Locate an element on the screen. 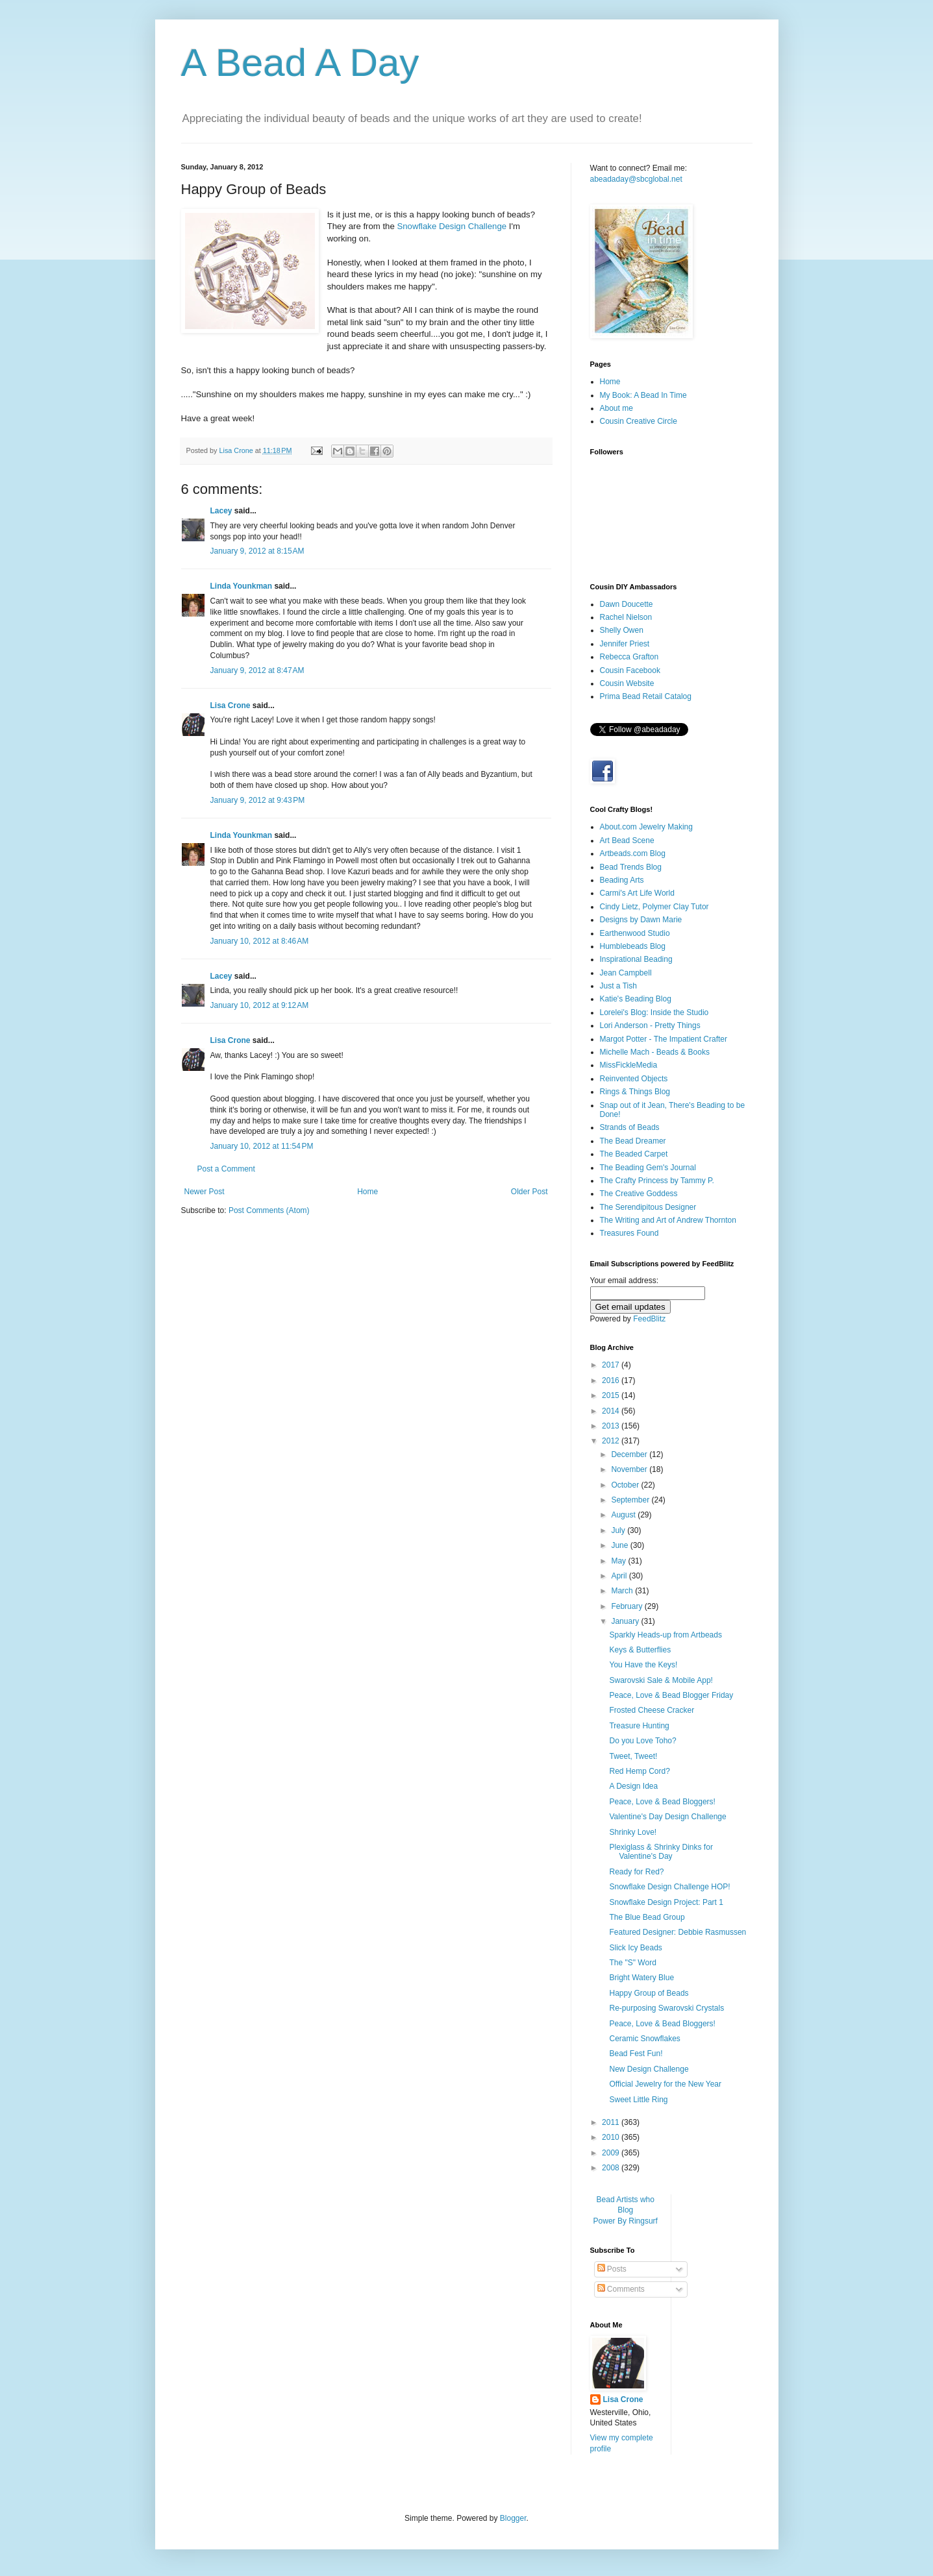  Ready for Red? is located at coordinates (636, 1871).